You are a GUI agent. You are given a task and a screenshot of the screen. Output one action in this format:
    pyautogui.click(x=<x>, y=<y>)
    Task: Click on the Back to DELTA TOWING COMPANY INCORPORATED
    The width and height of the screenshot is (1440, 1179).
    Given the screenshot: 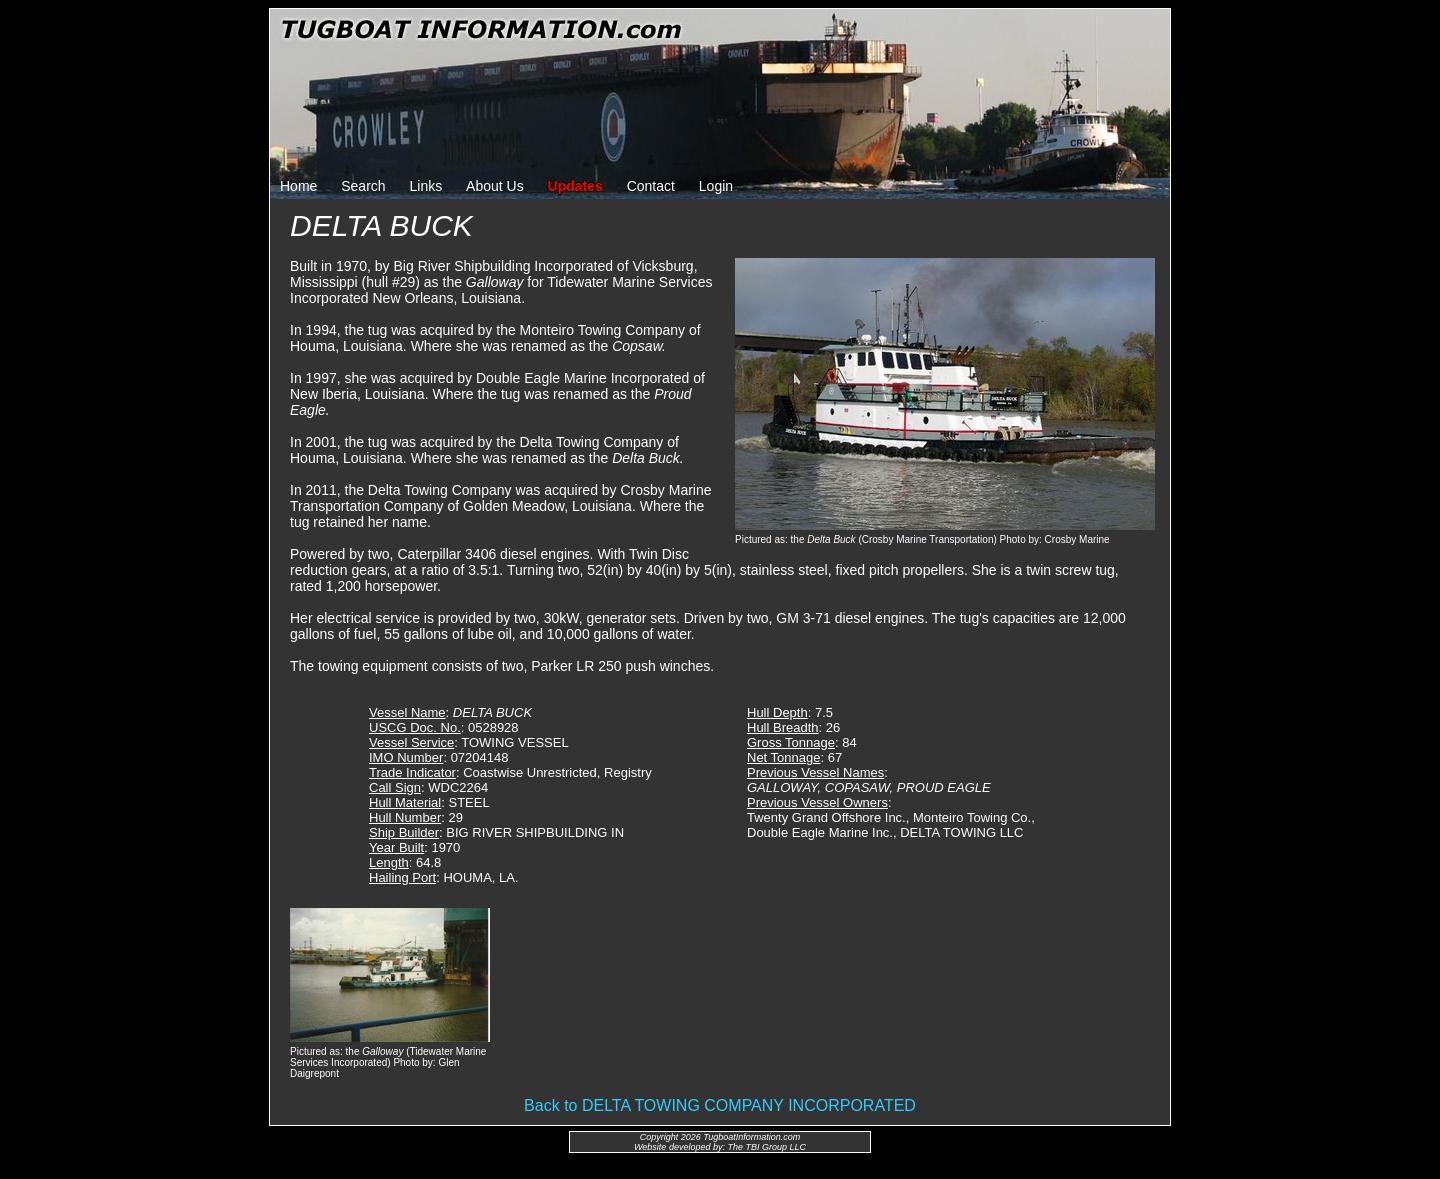 What is the action you would take?
    pyautogui.click(x=720, y=1105)
    